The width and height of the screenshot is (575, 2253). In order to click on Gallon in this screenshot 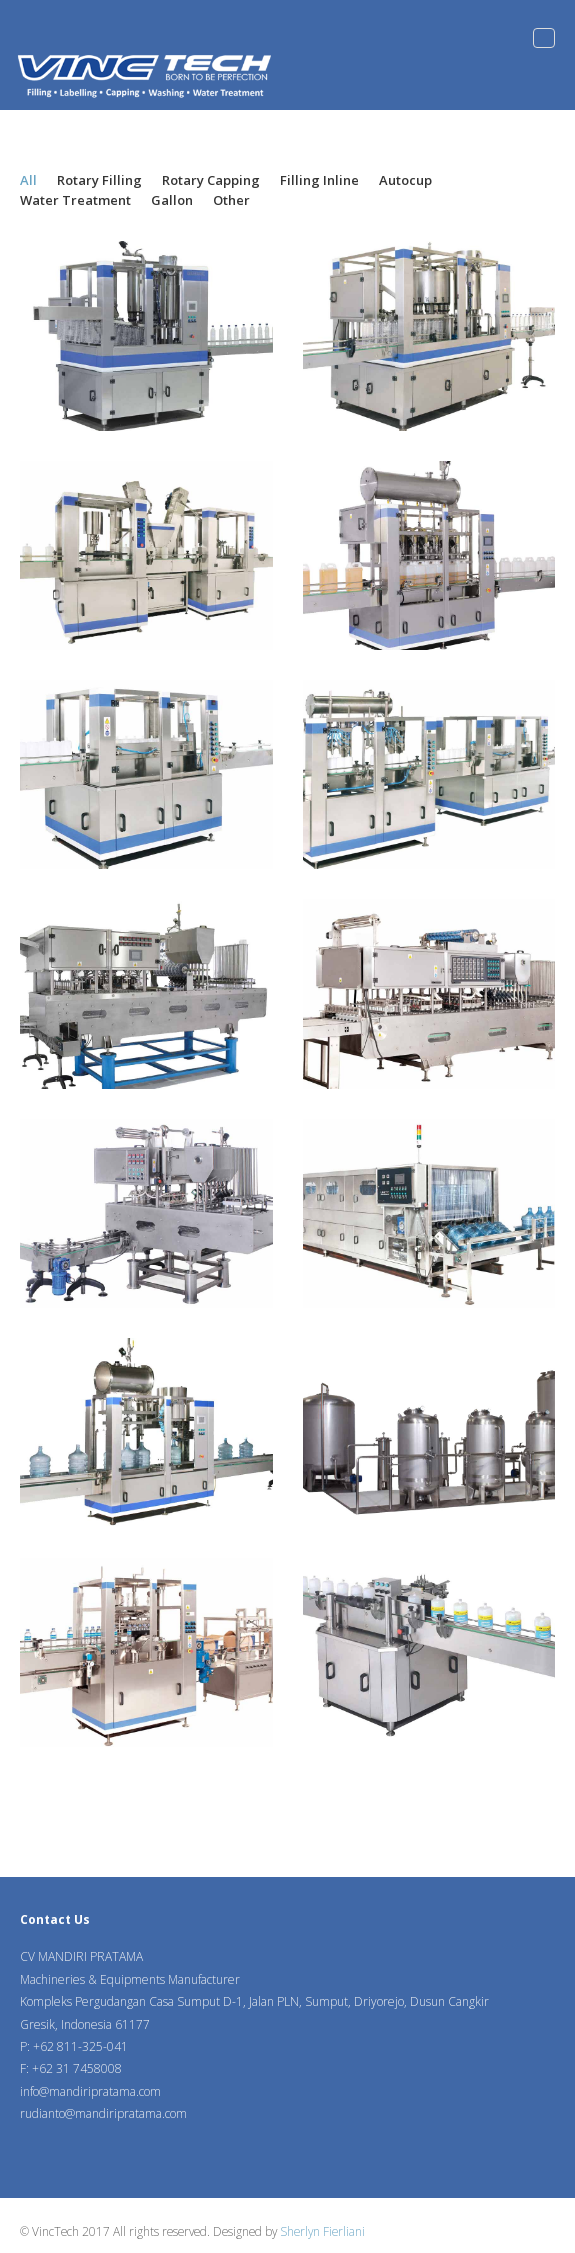, I will do `click(172, 200)`.